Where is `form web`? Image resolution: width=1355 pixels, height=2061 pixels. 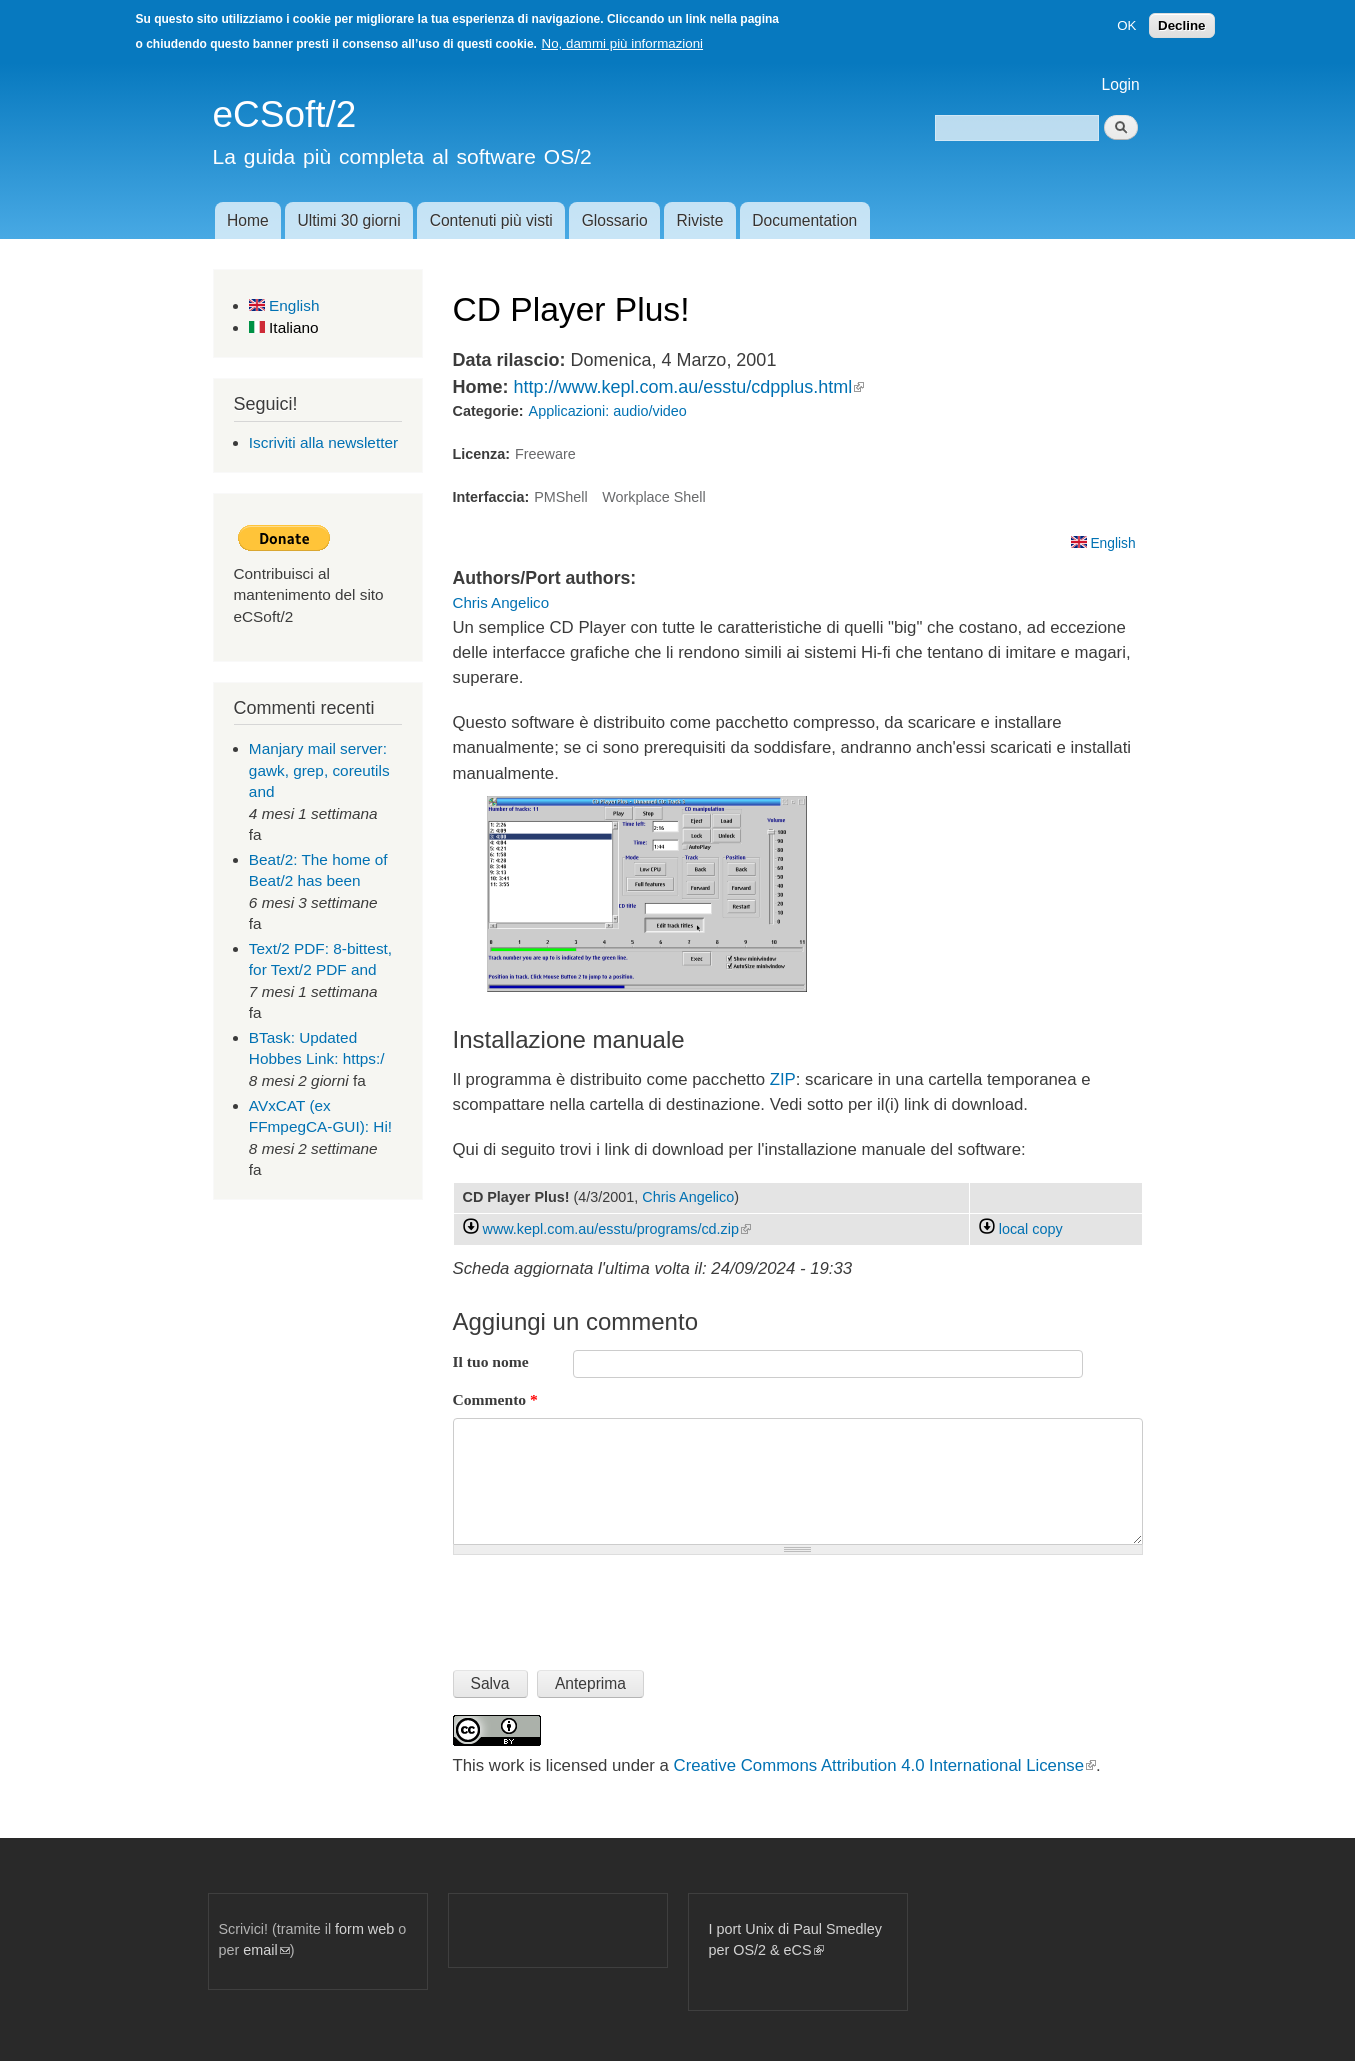
form web is located at coordinates (364, 1929).